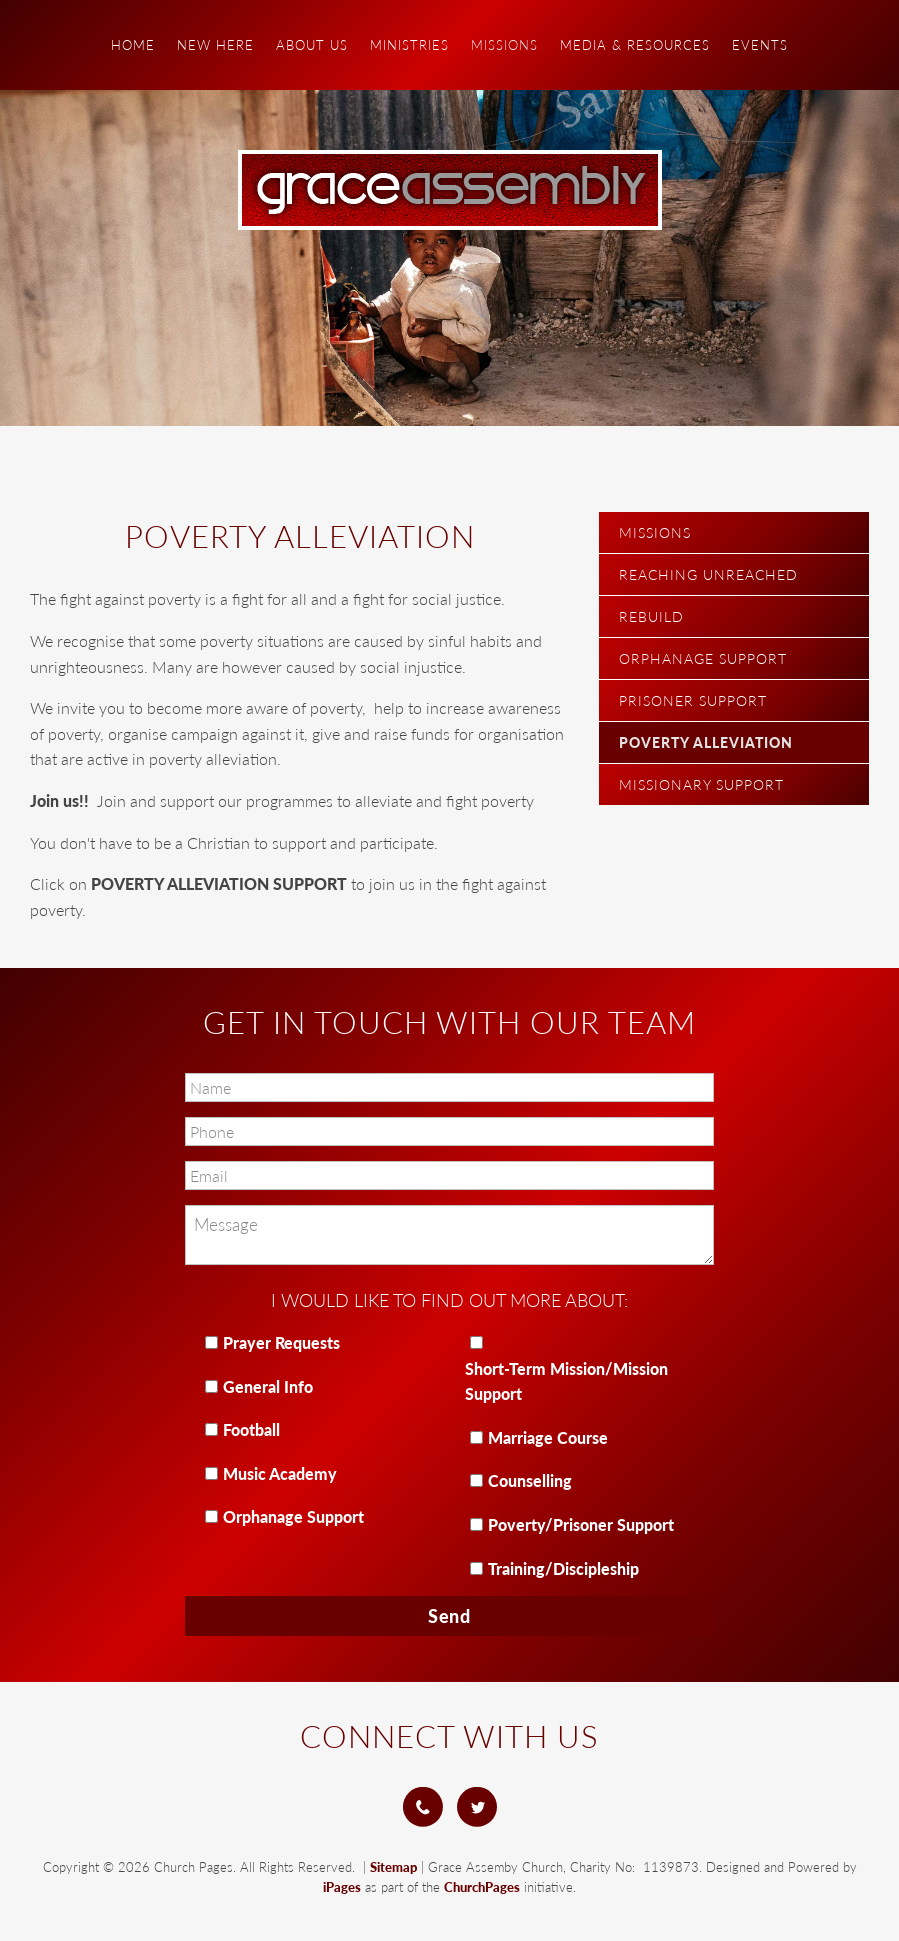 The image size is (899, 1941). What do you see at coordinates (703, 658) in the screenshot?
I see `Orphanage Support` at bounding box center [703, 658].